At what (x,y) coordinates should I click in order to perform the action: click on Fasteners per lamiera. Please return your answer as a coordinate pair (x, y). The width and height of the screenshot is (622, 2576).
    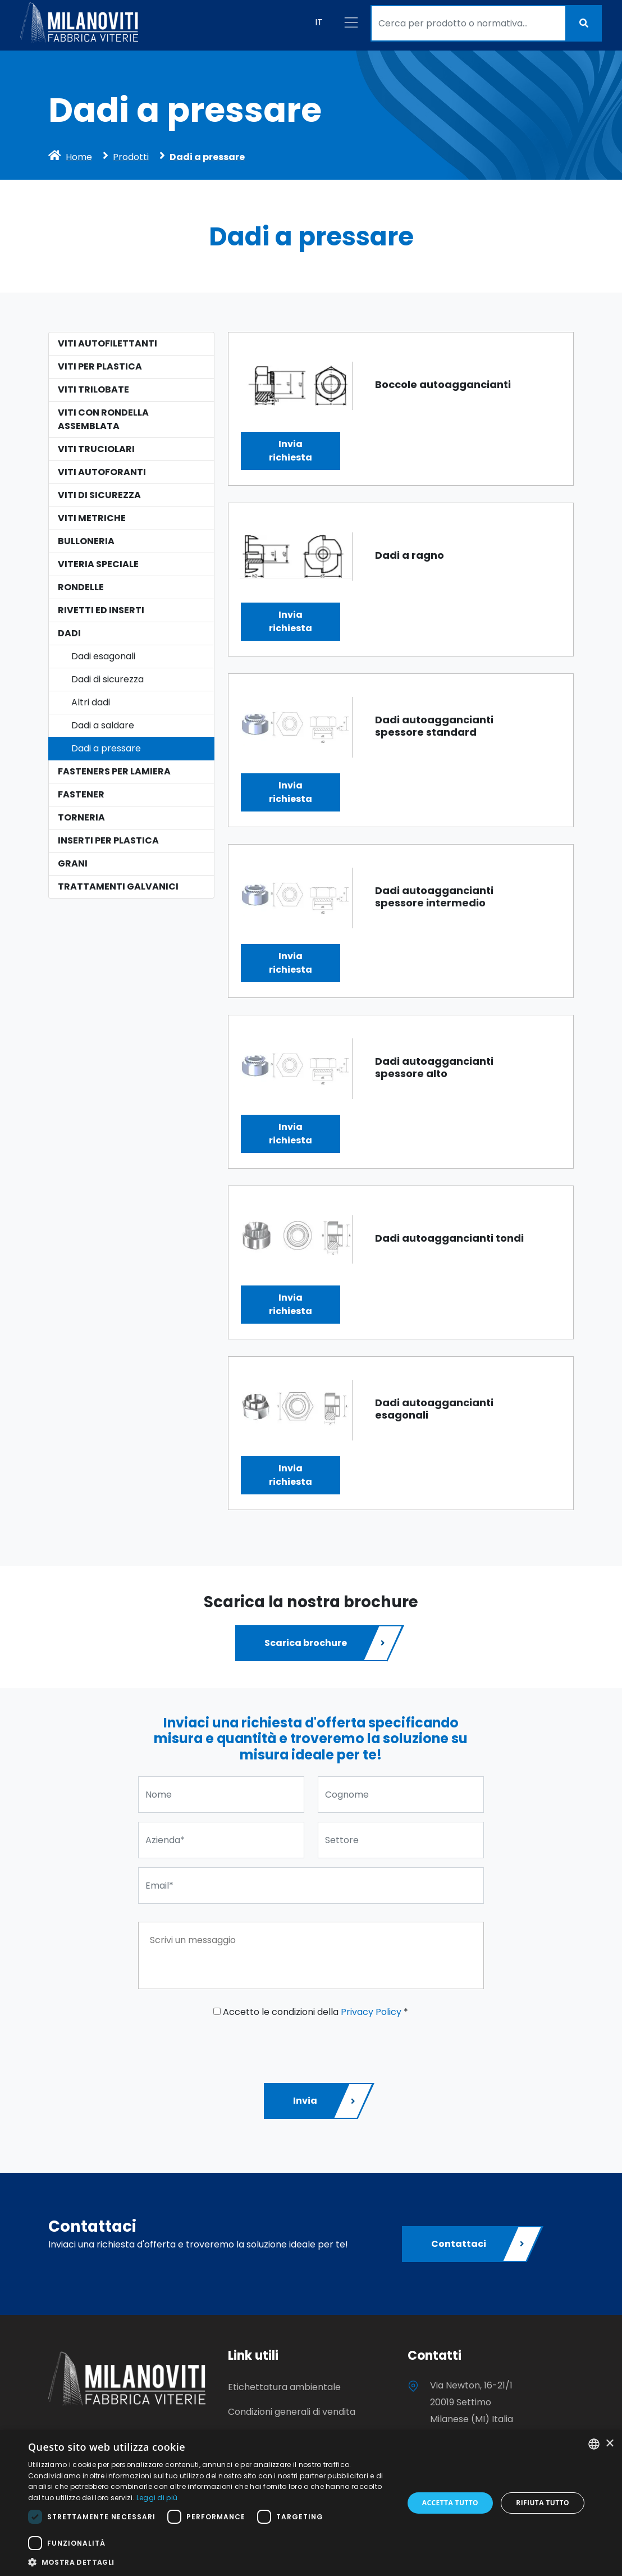
    Looking at the image, I should click on (114, 771).